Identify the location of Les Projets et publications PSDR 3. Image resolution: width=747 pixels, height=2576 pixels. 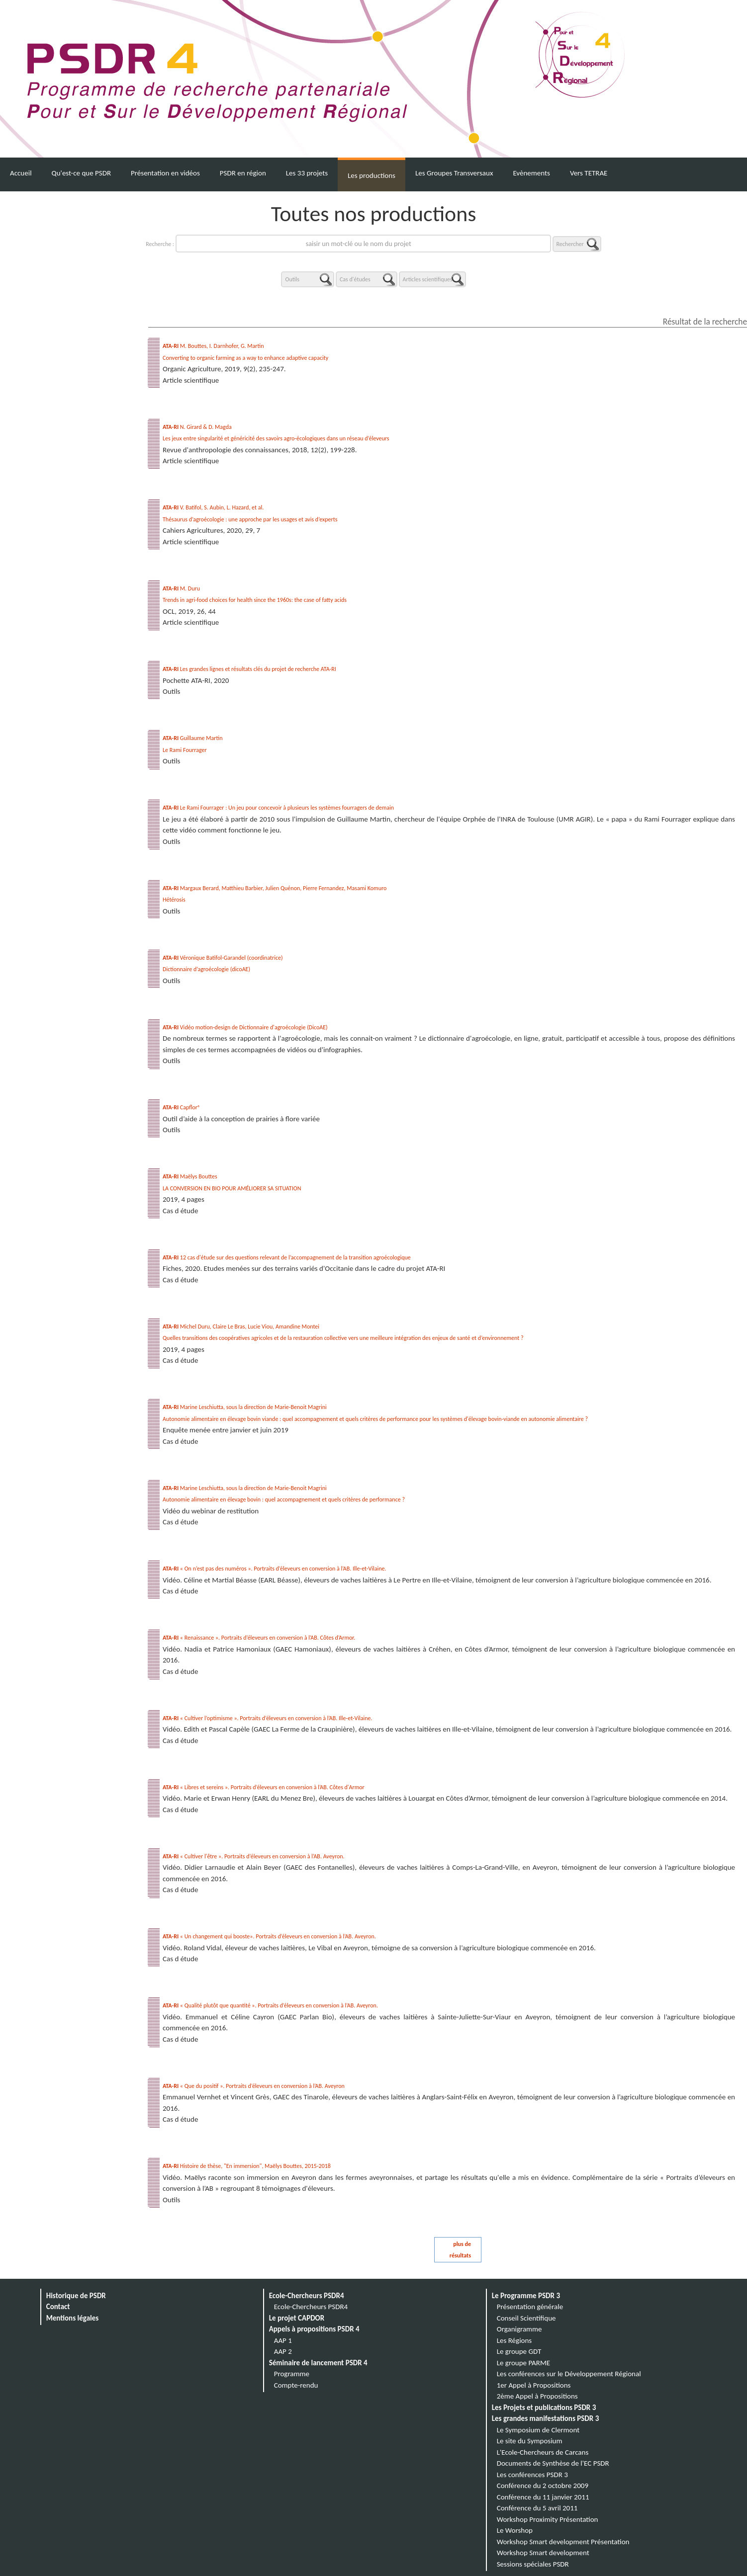
(544, 2407).